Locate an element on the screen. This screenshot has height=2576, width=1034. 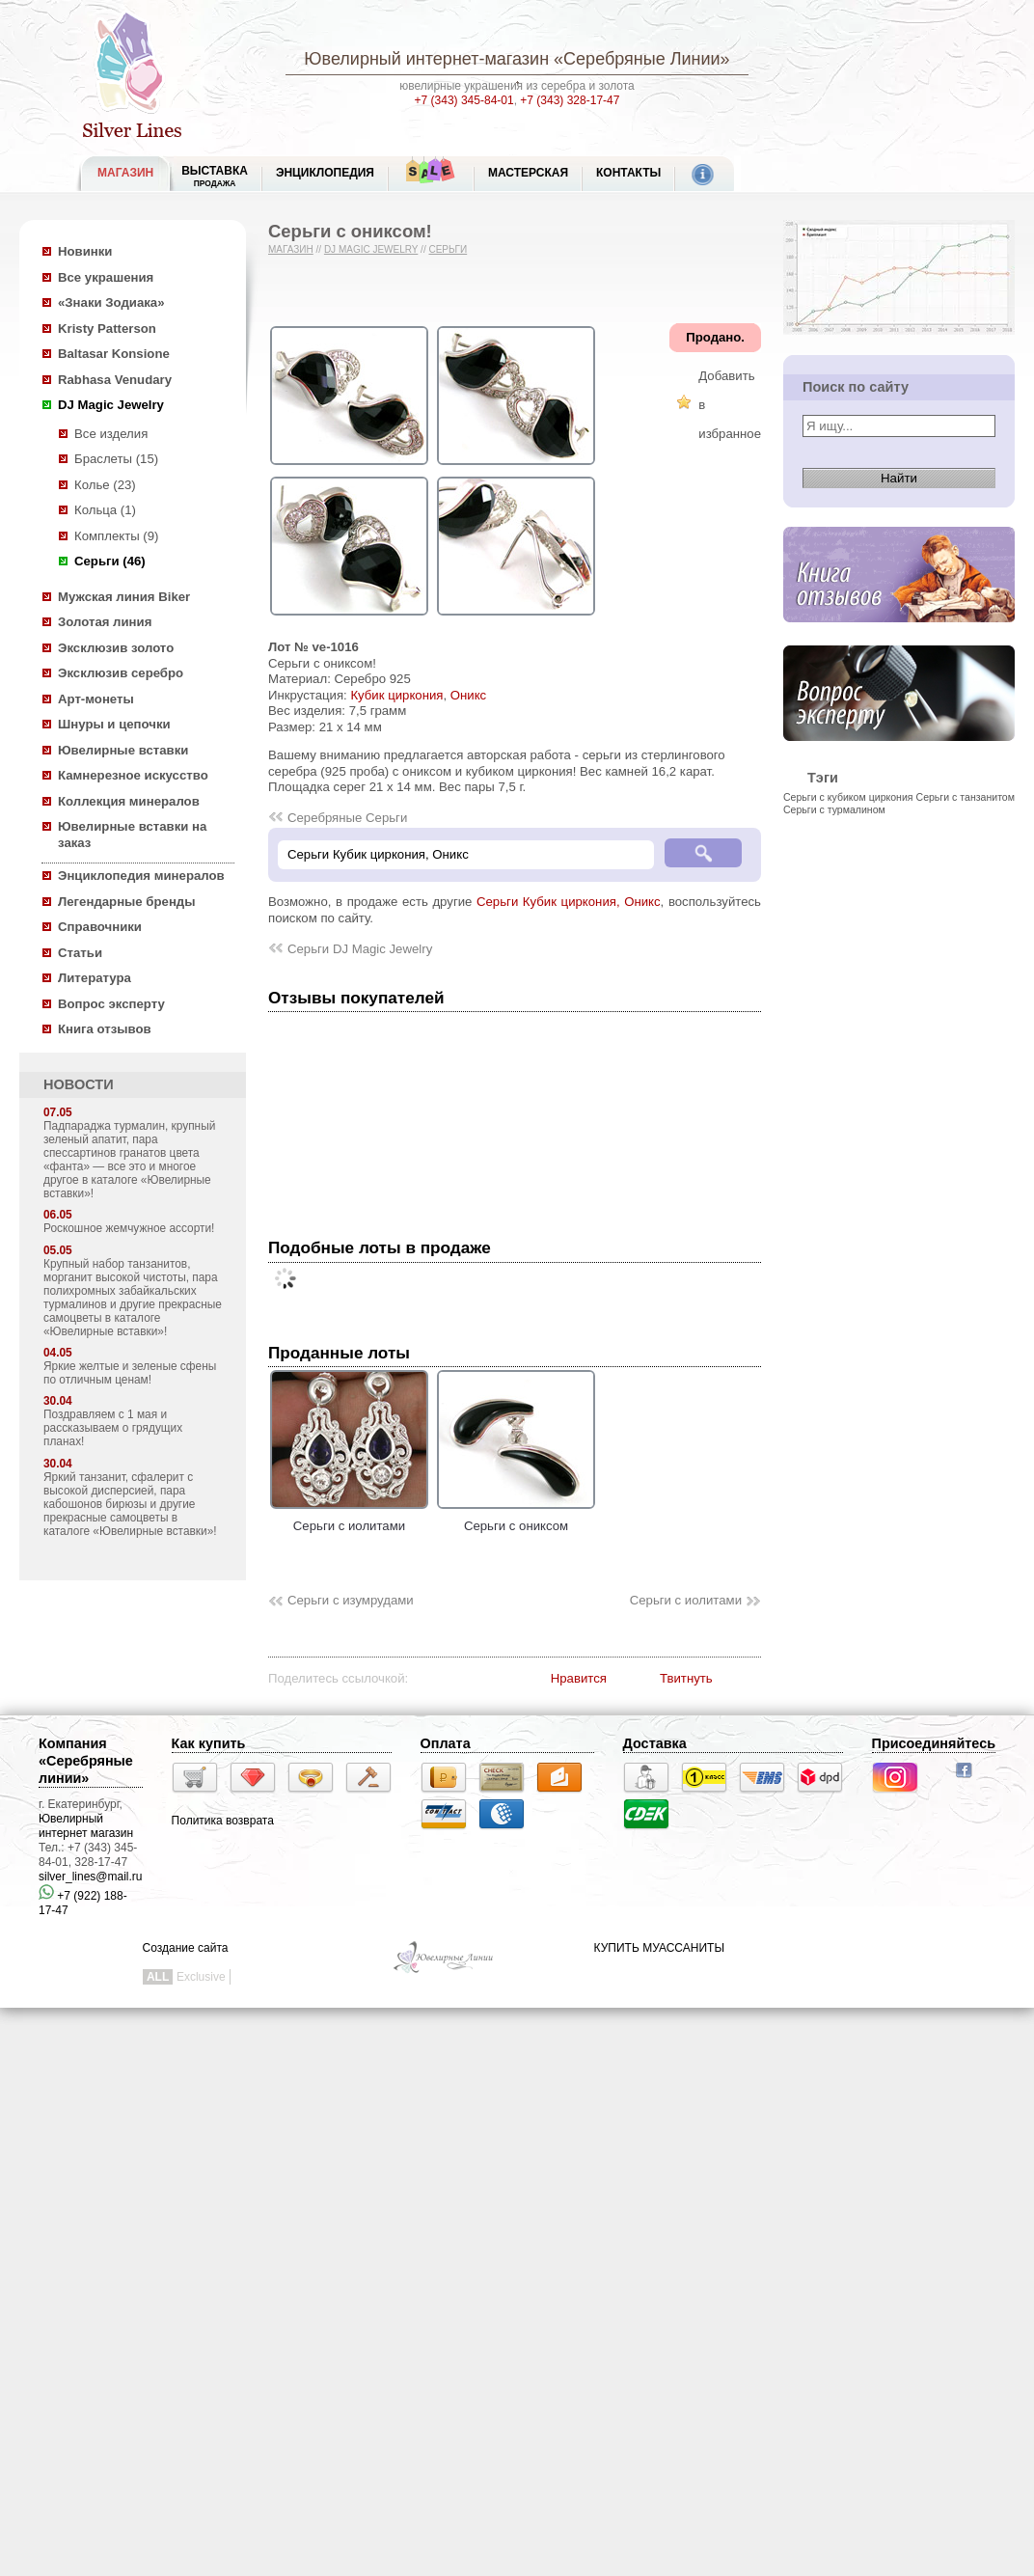
Серьги Кубик циркония, Оникс is located at coordinates (568, 901).